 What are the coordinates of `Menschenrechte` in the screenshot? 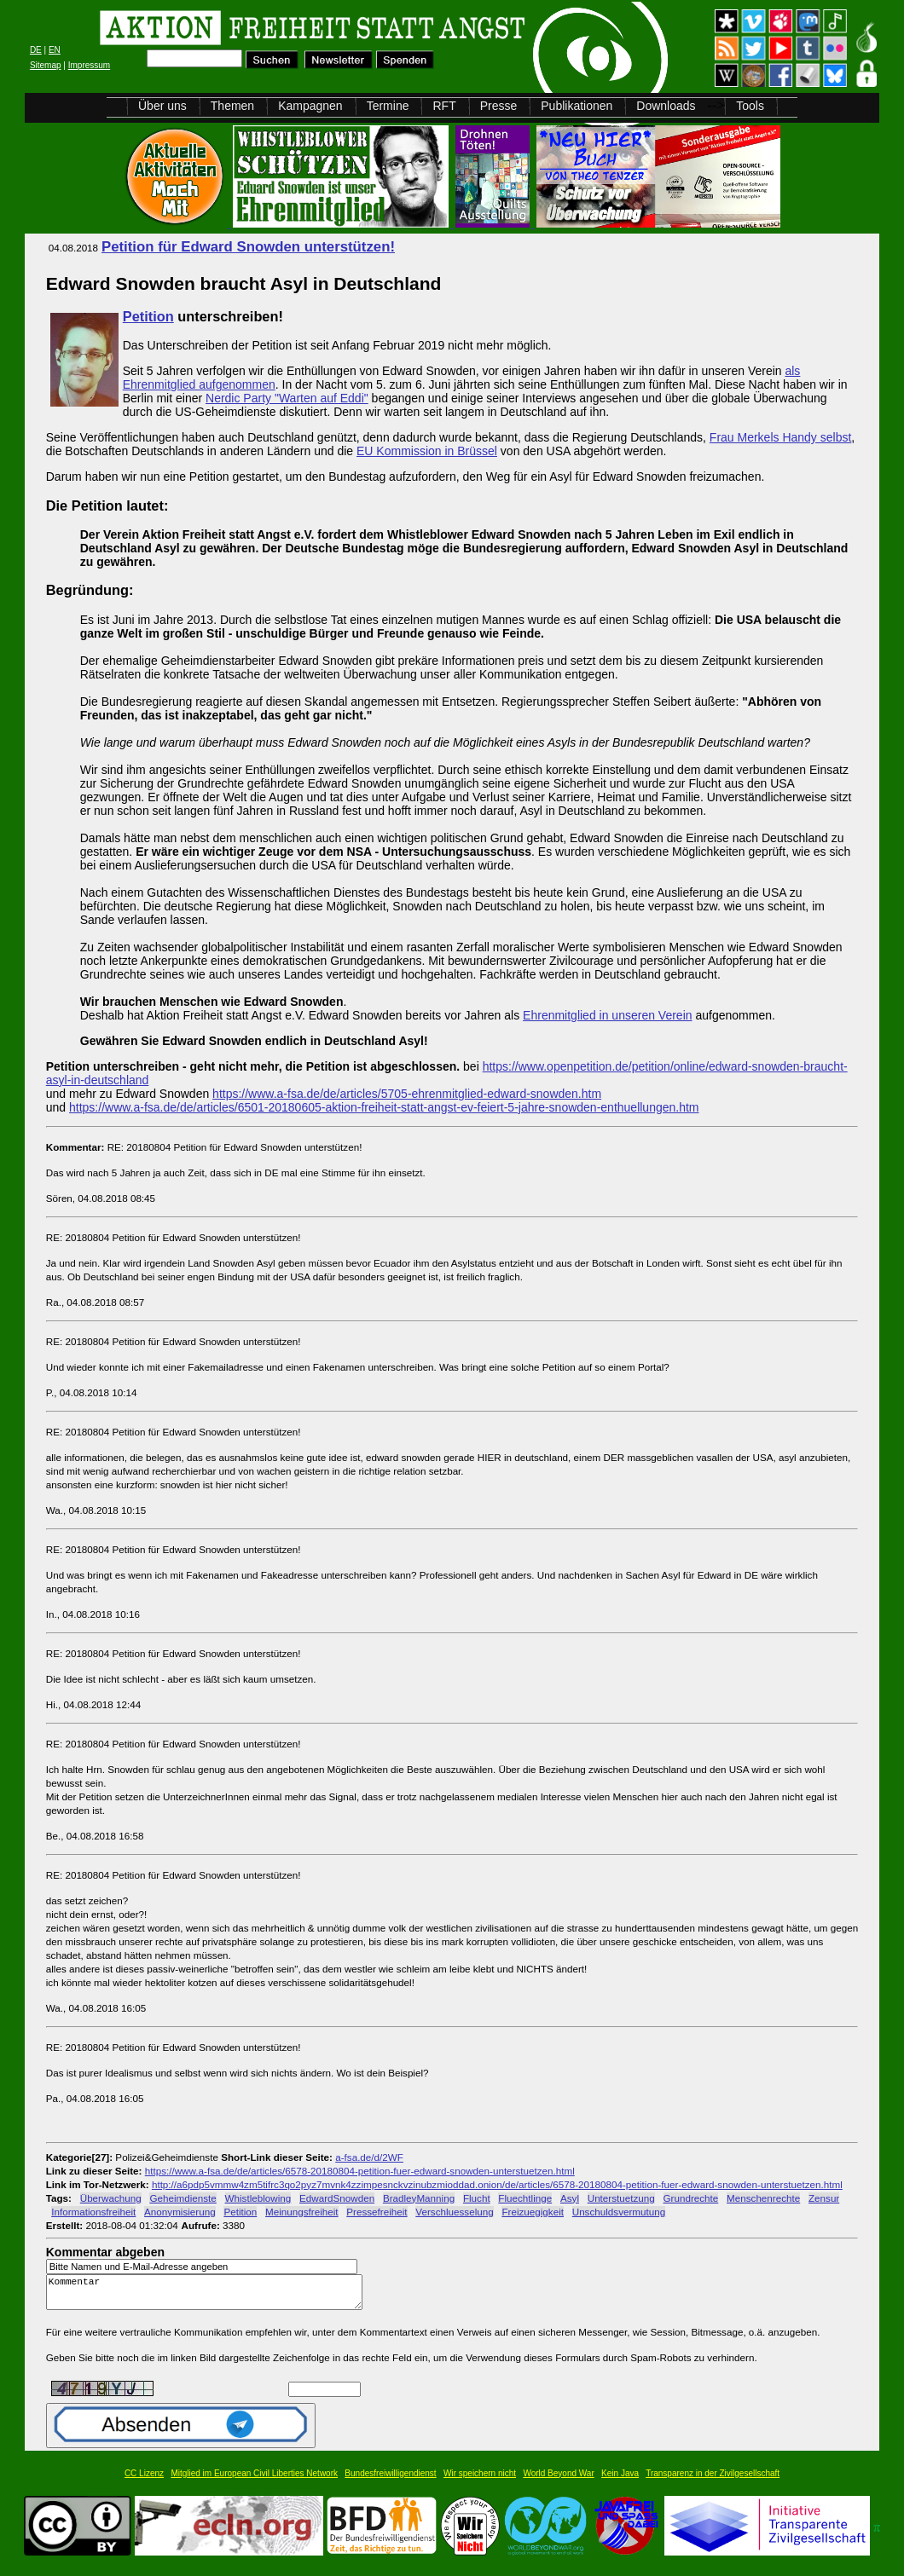 It's located at (763, 2197).